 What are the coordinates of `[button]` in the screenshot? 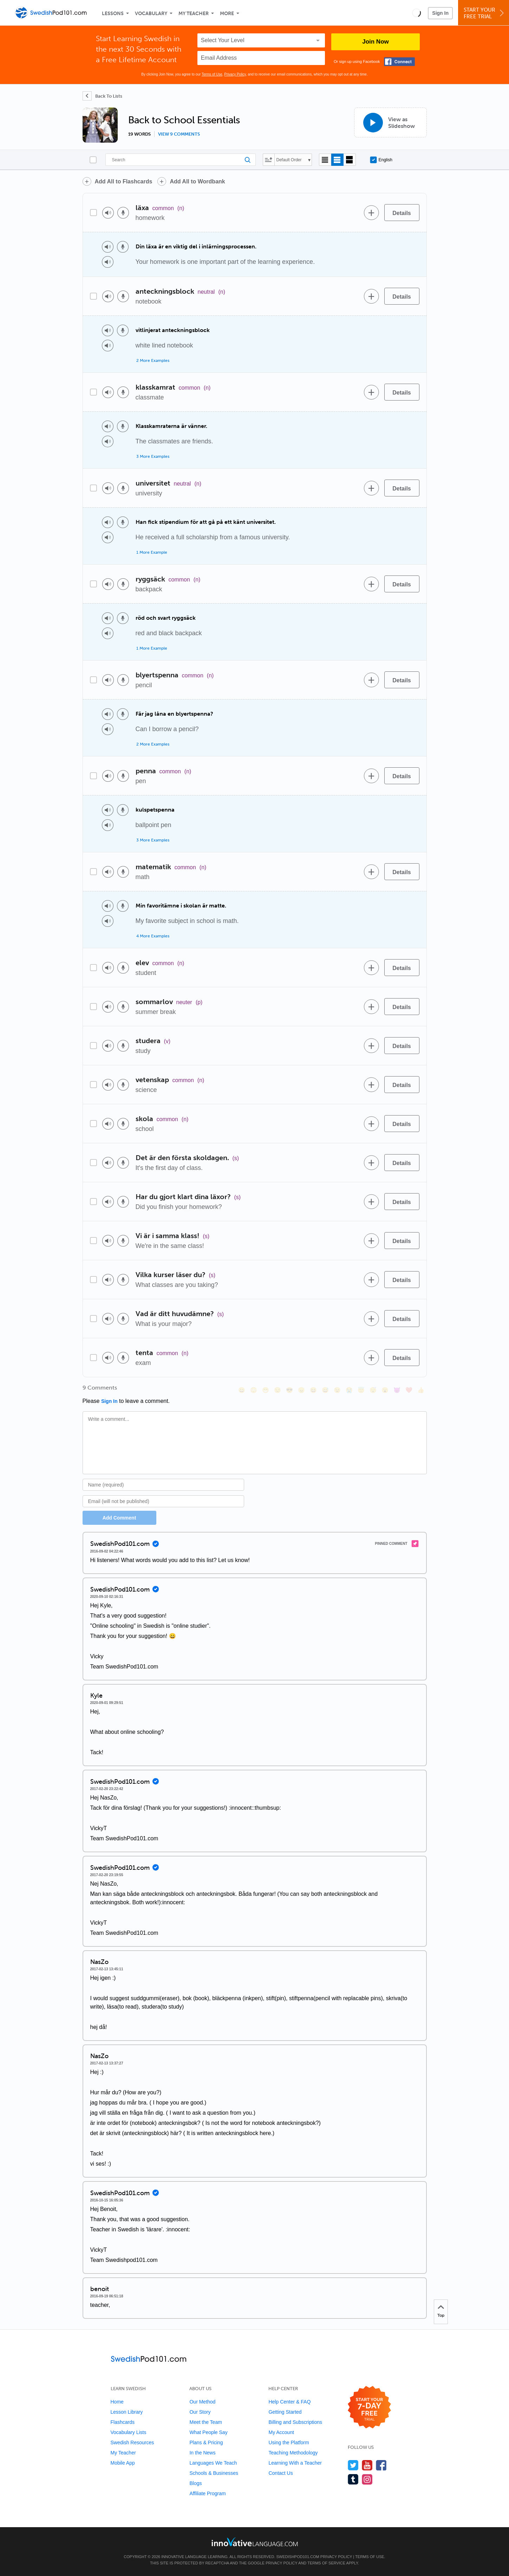 It's located at (416, 12).